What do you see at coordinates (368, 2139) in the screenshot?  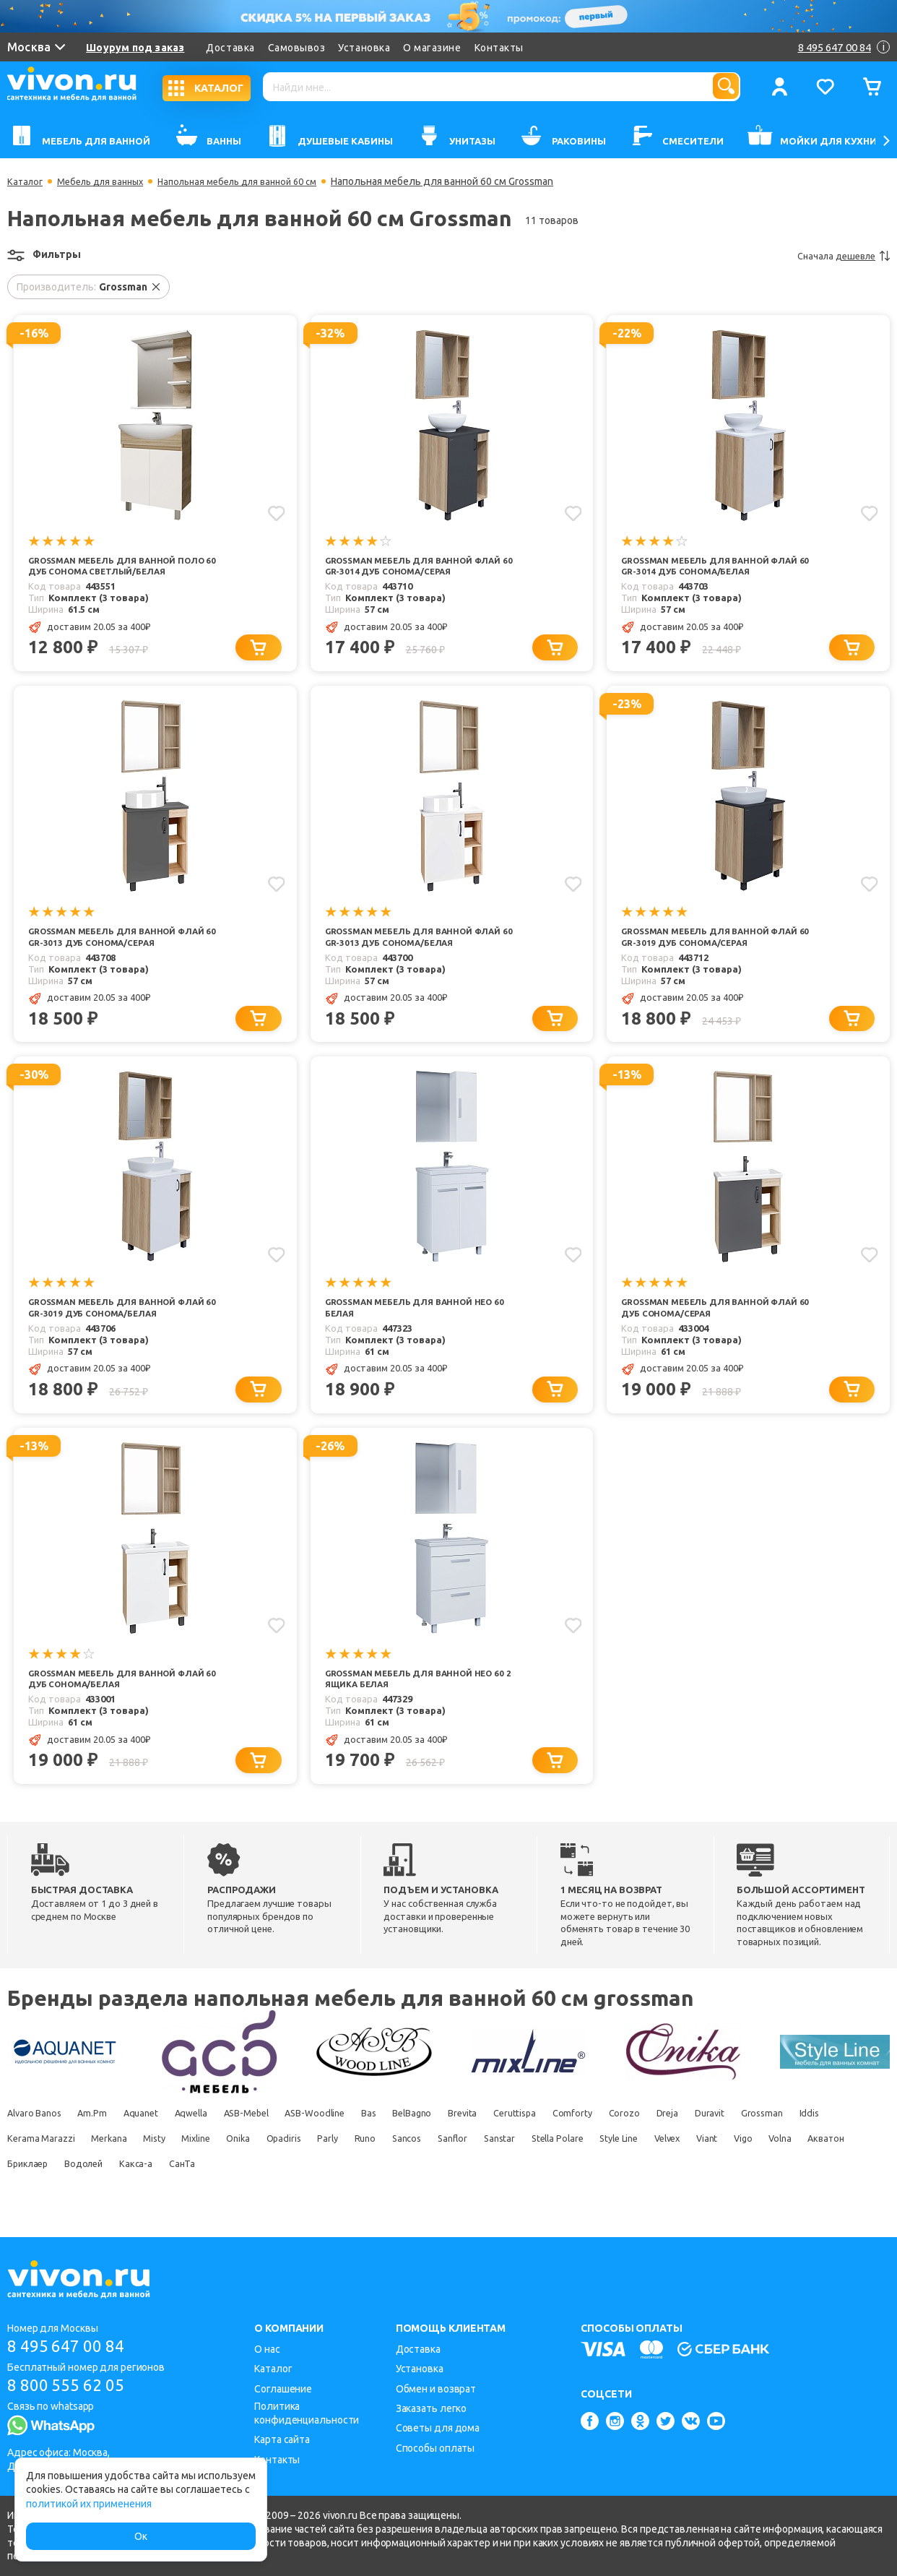 I see `ASB-Woodline` at bounding box center [368, 2139].